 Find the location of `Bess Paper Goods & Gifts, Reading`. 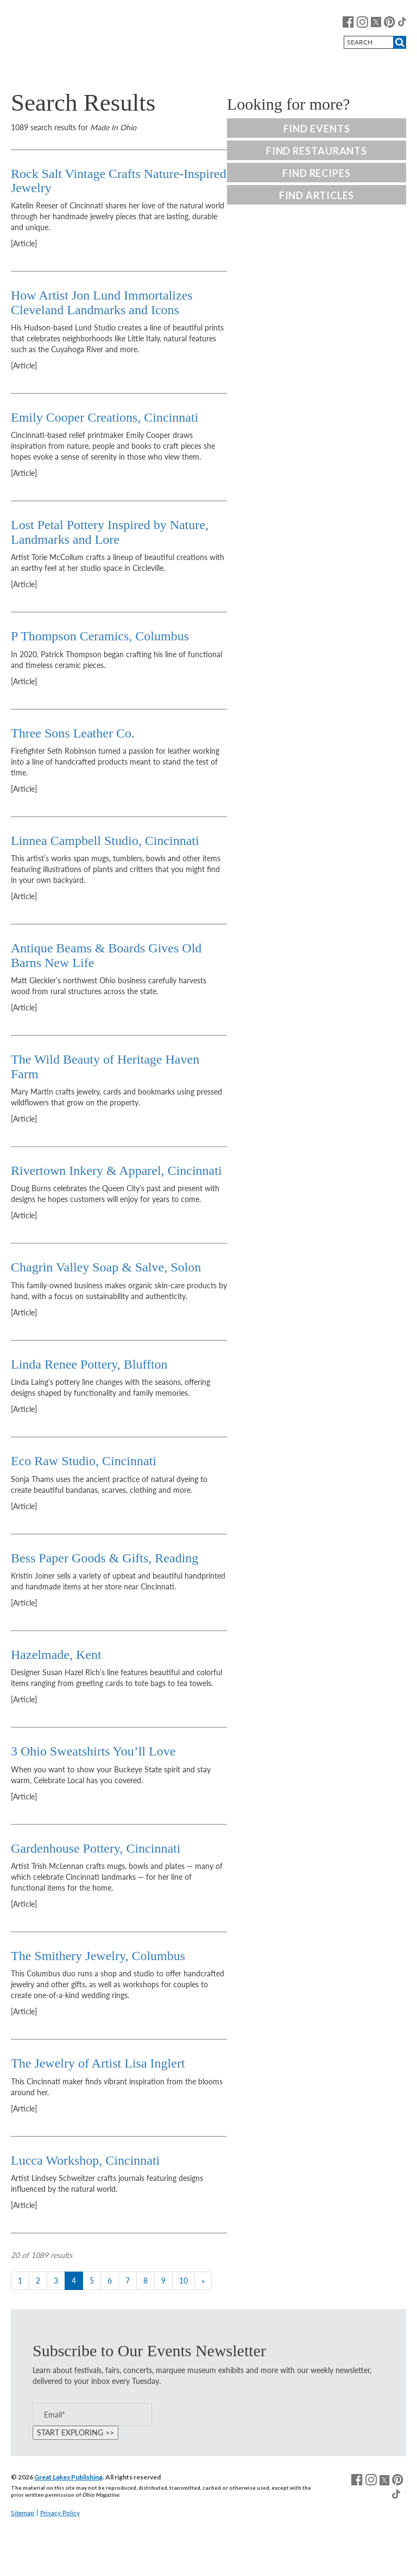

Bess Paper Goods & Gifts, Reading is located at coordinates (104, 1558).